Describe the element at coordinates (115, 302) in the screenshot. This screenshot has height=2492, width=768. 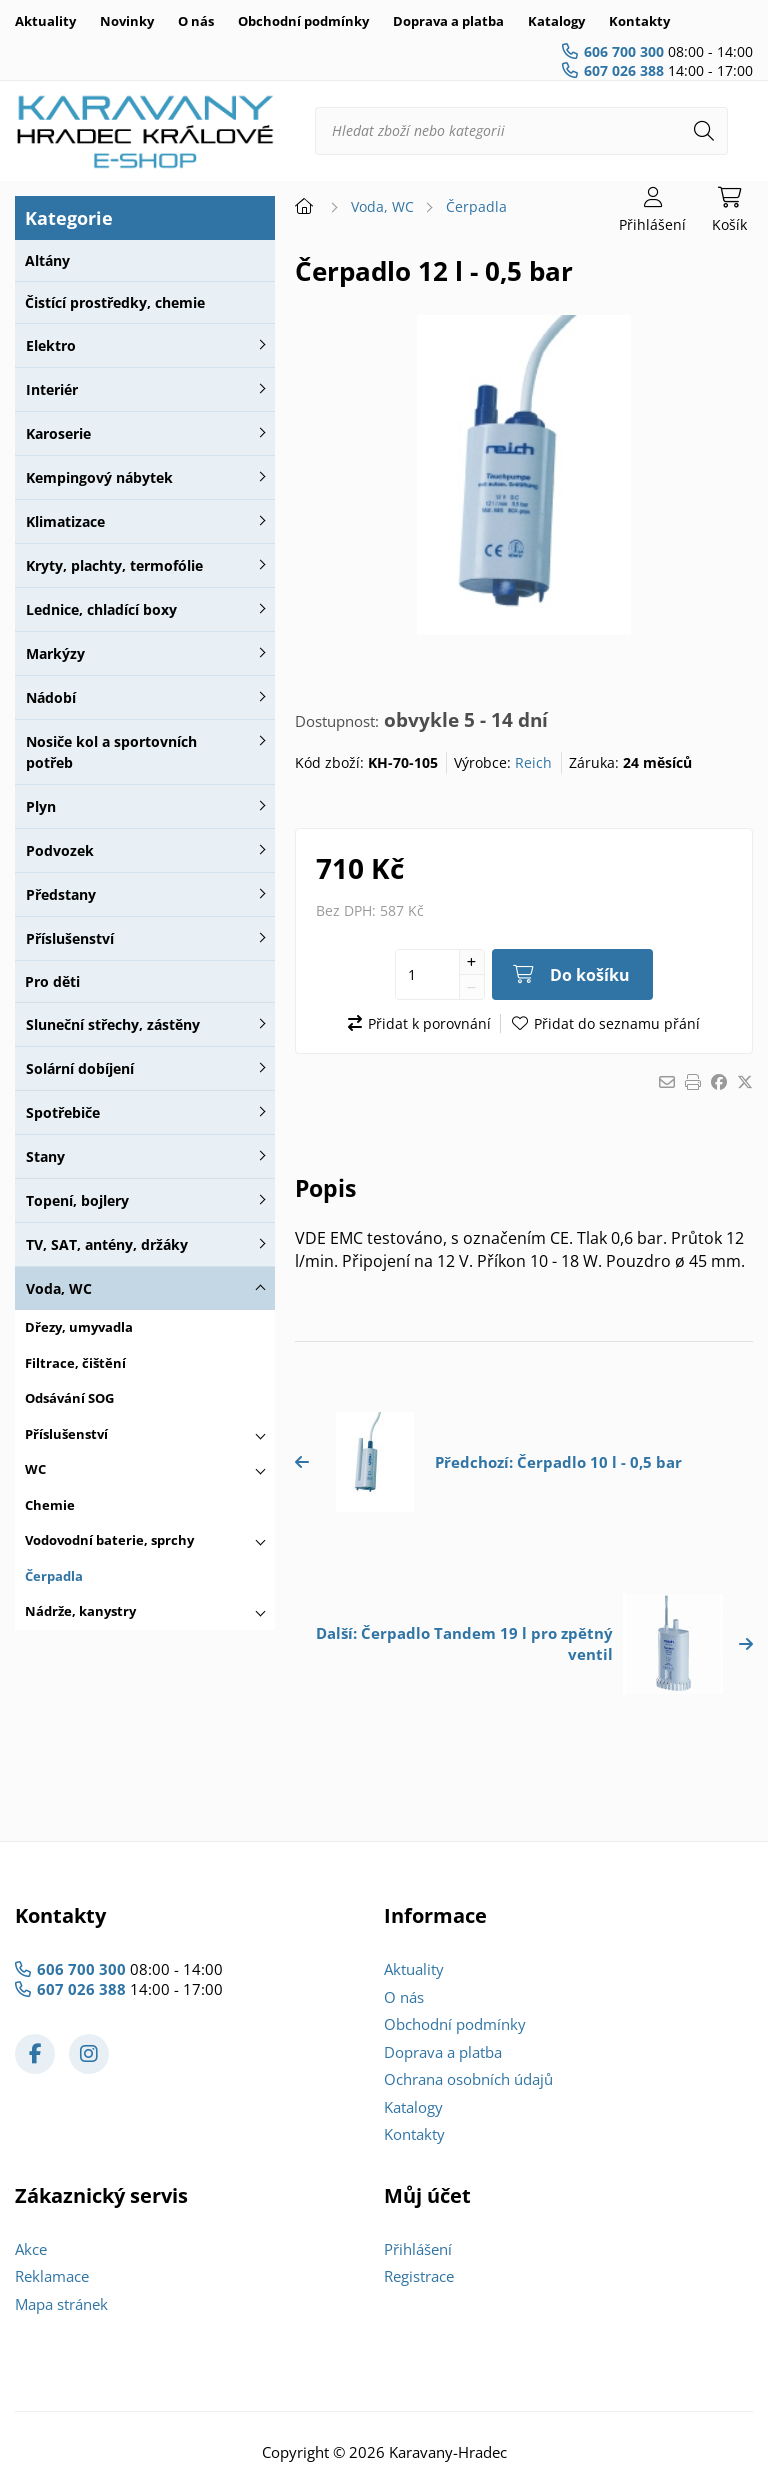
I see `Čistící prostředky, chemie` at that location.